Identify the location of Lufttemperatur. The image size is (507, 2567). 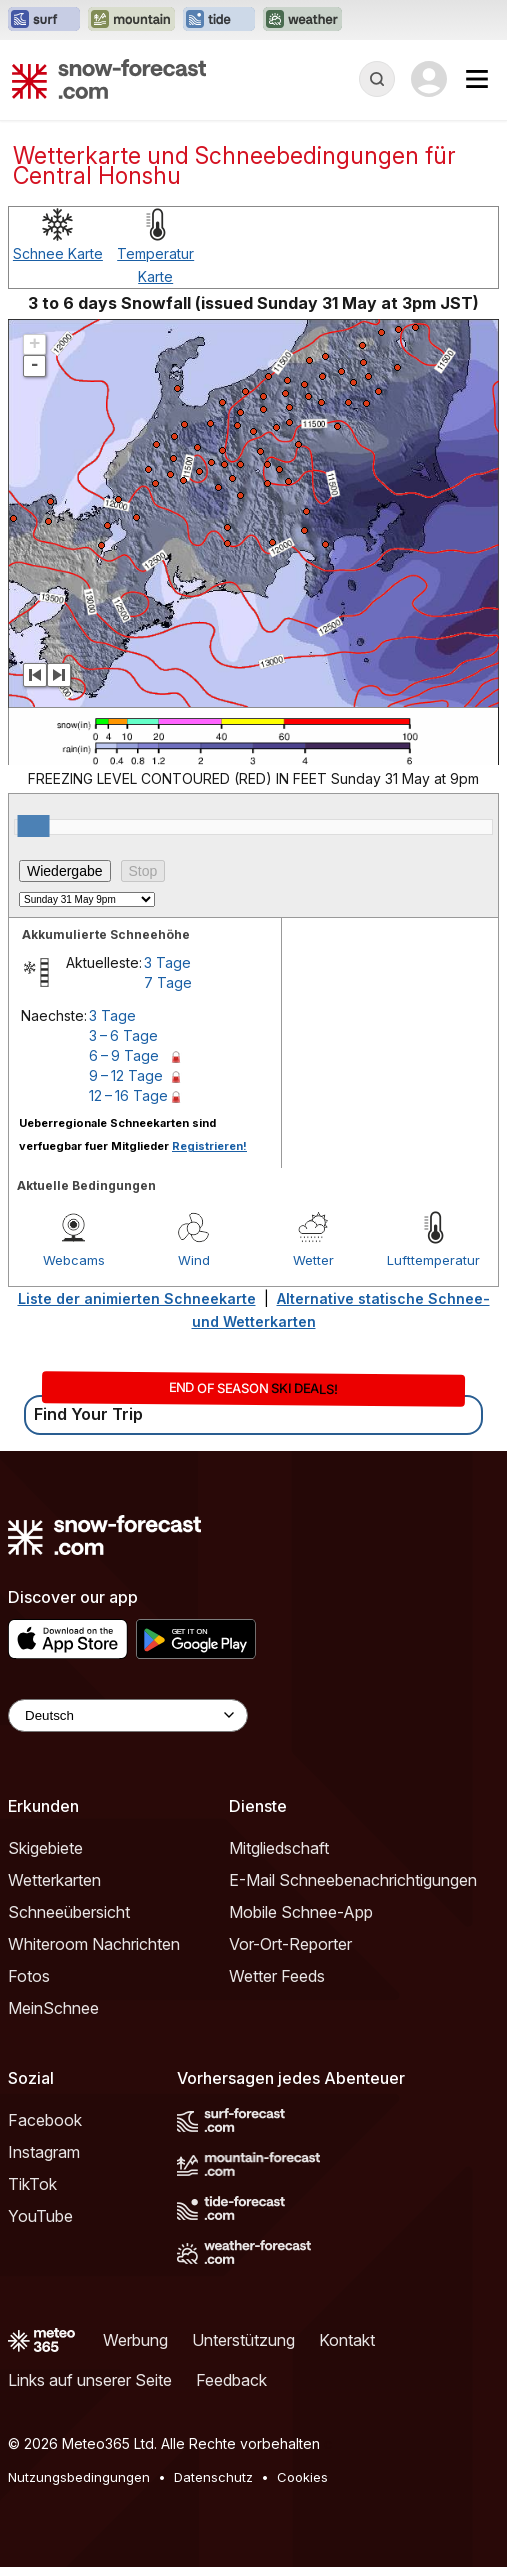
(433, 1260).